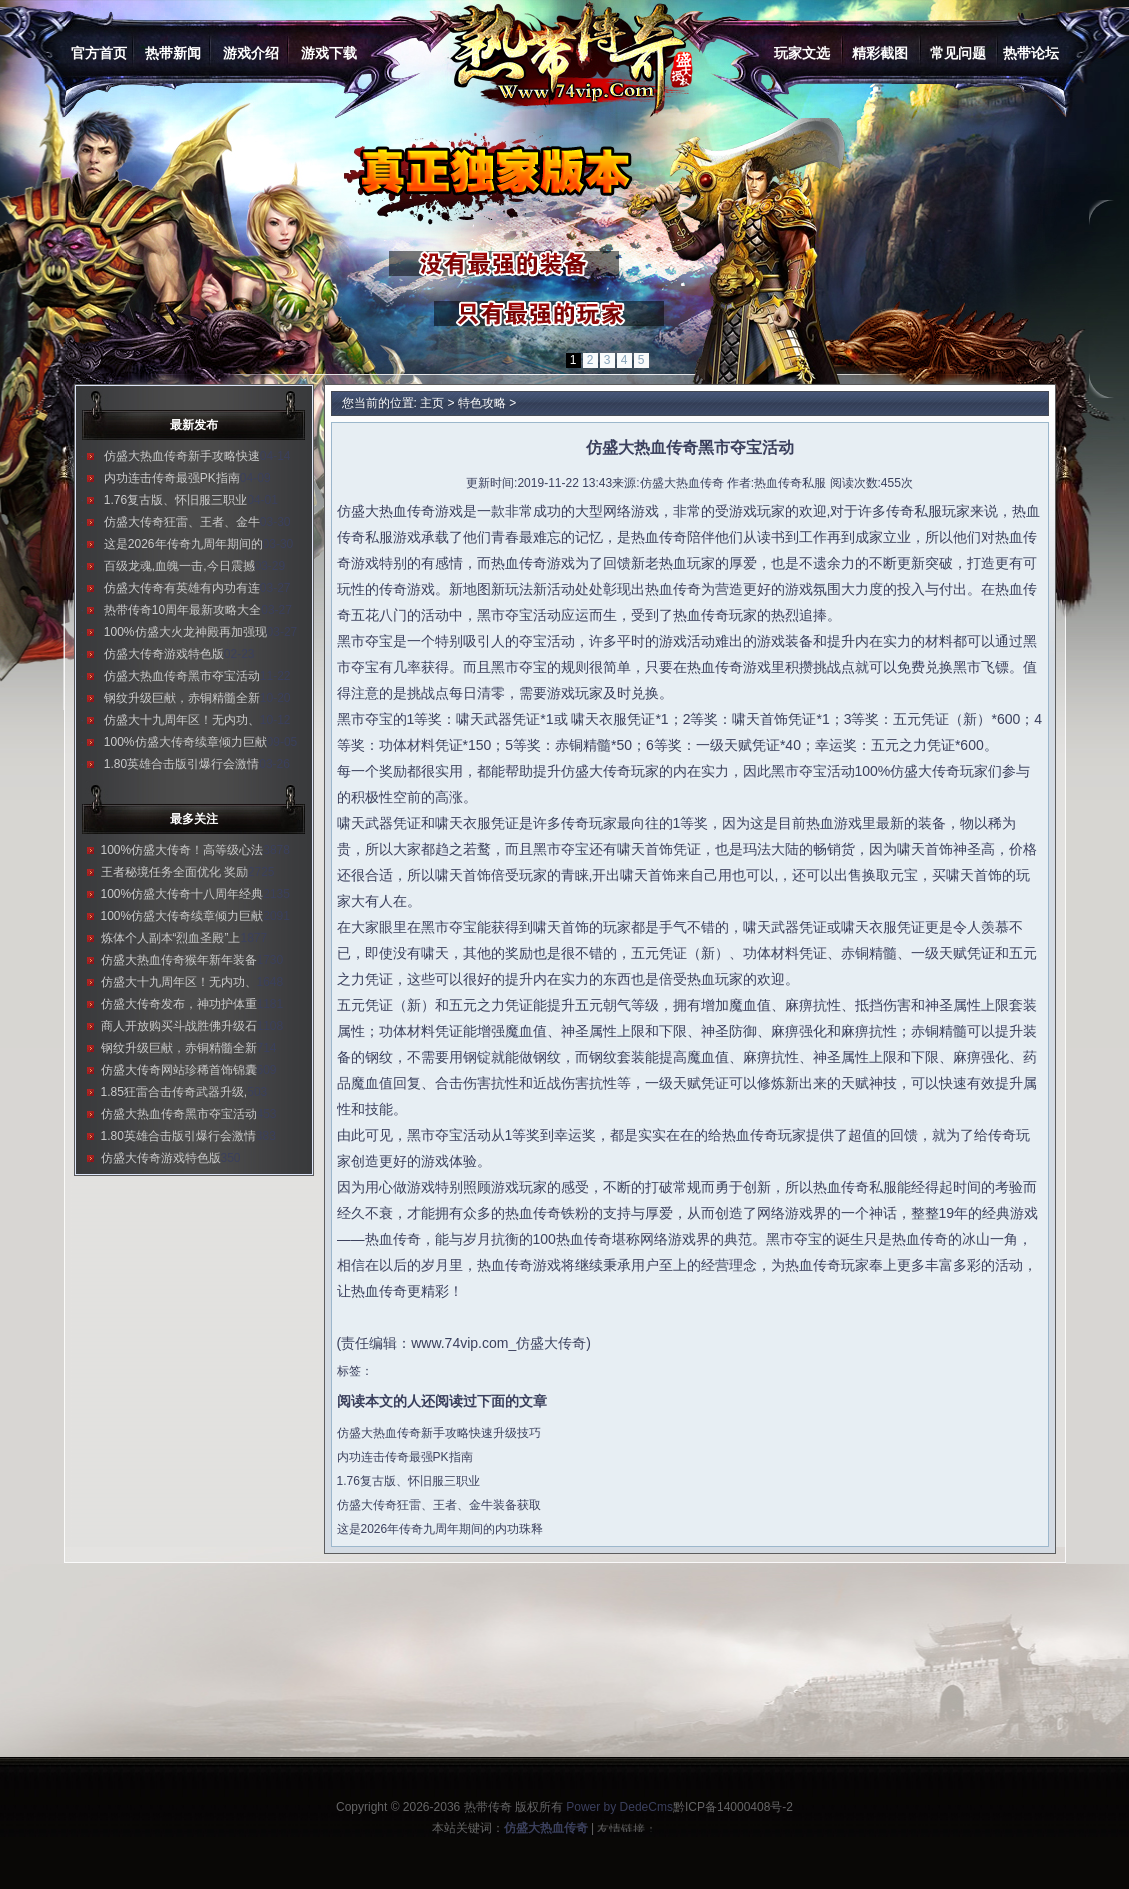 The width and height of the screenshot is (1129, 1889). I want to click on 主页, so click(432, 403).